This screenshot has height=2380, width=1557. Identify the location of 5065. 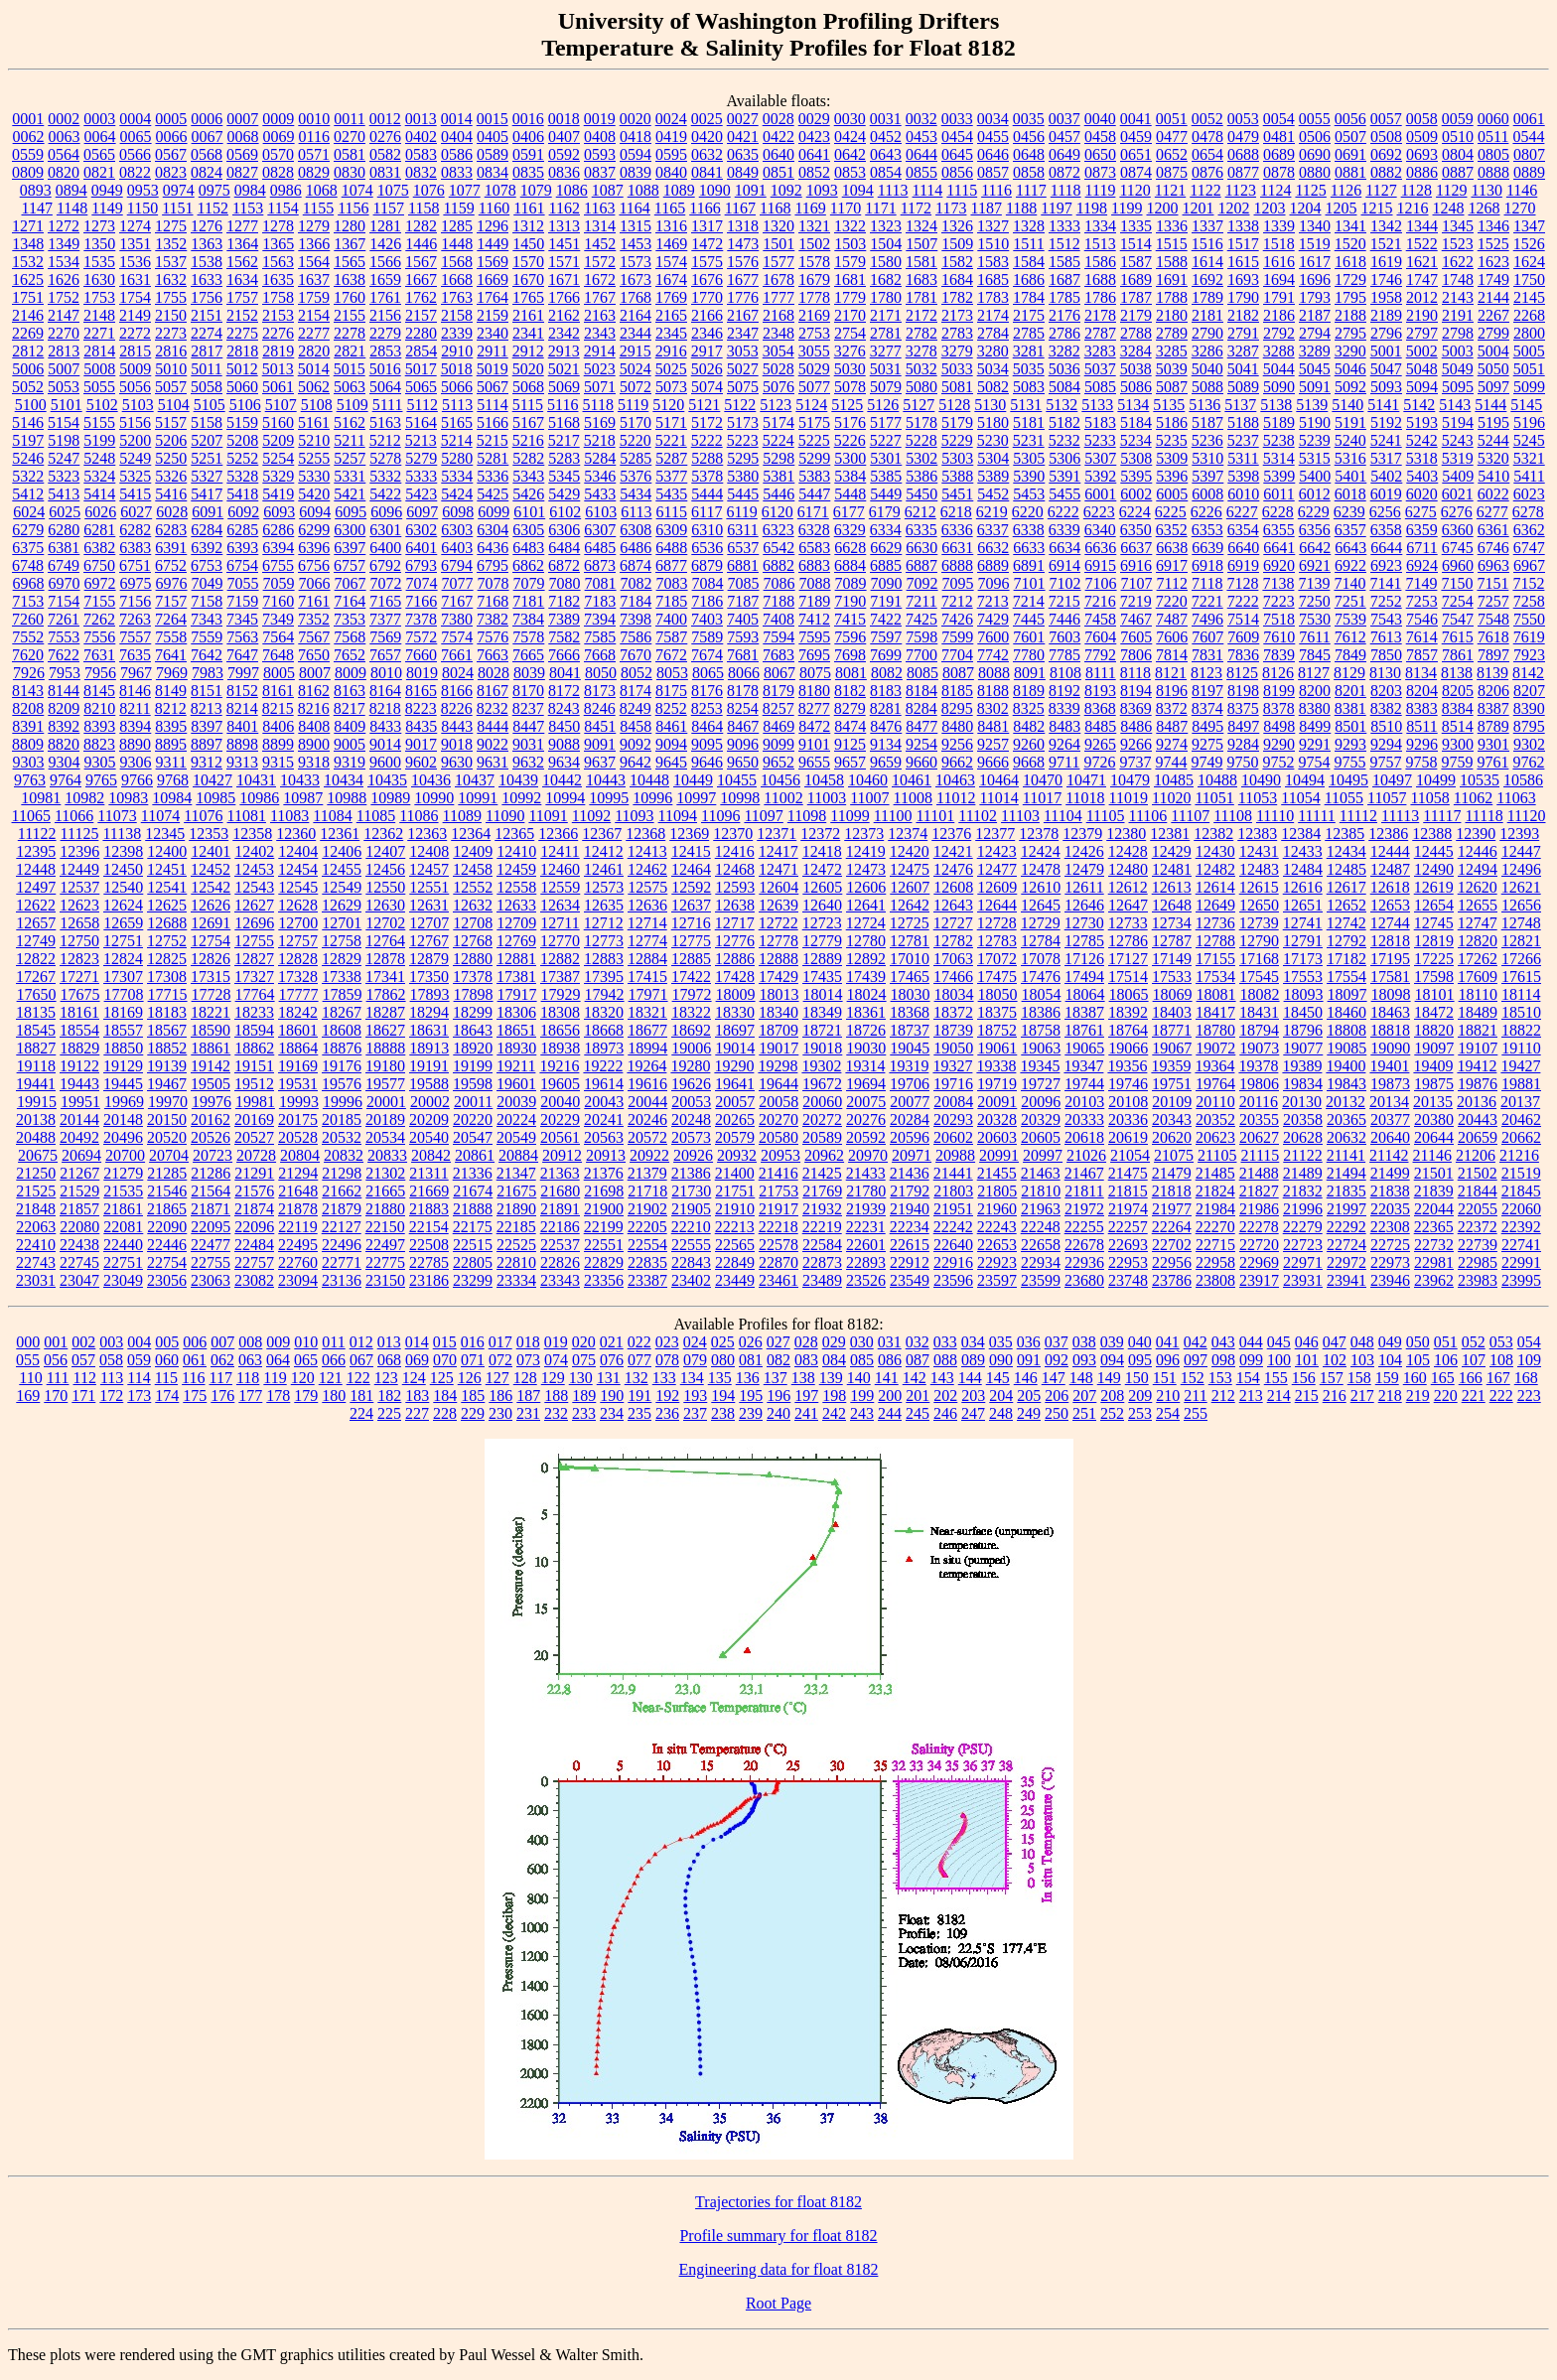
(421, 386).